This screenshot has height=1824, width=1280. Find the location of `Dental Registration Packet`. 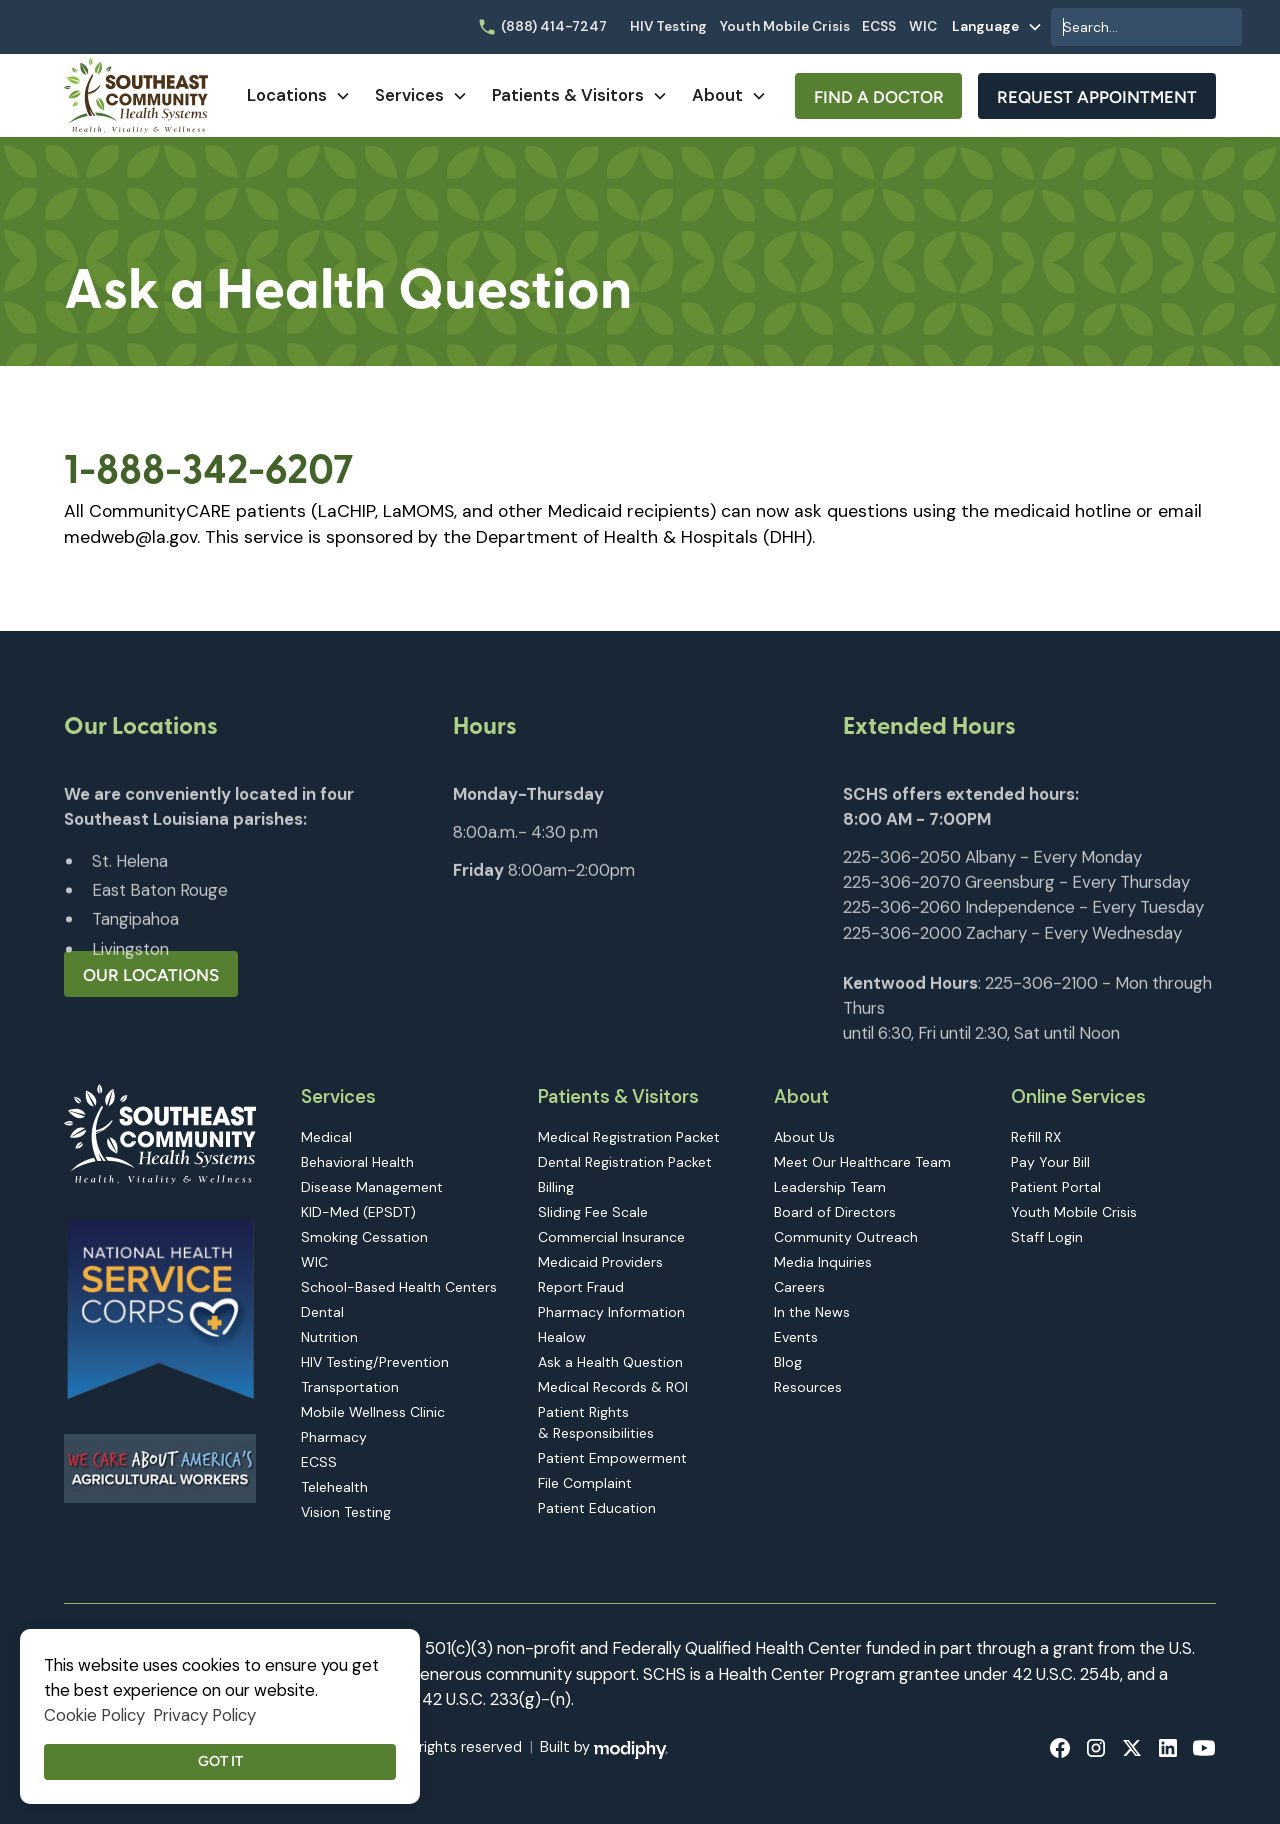

Dental Registration Packet is located at coordinates (625, 1162).